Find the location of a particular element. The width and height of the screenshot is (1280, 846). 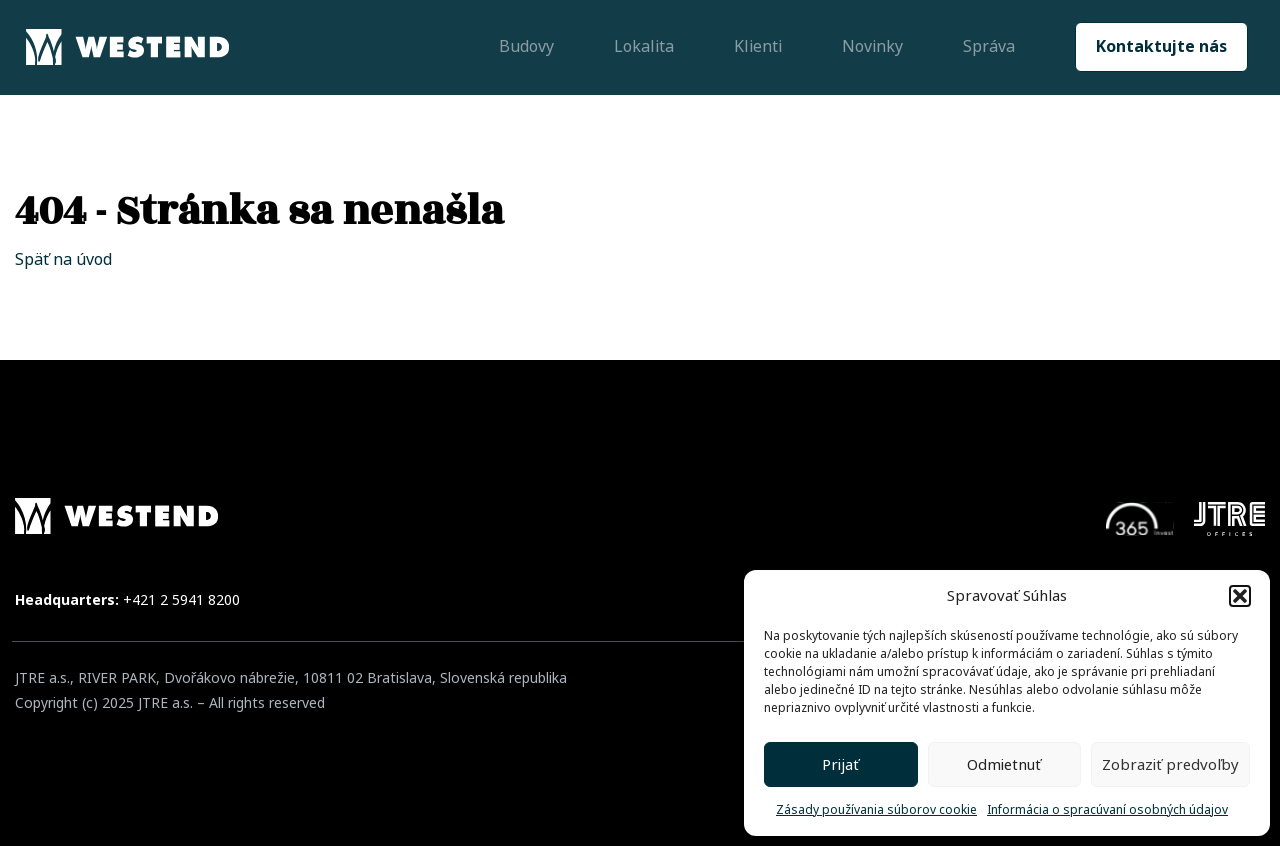

Informácia o spracúvaní osobných údajov is located at coordinates (1107, 810).